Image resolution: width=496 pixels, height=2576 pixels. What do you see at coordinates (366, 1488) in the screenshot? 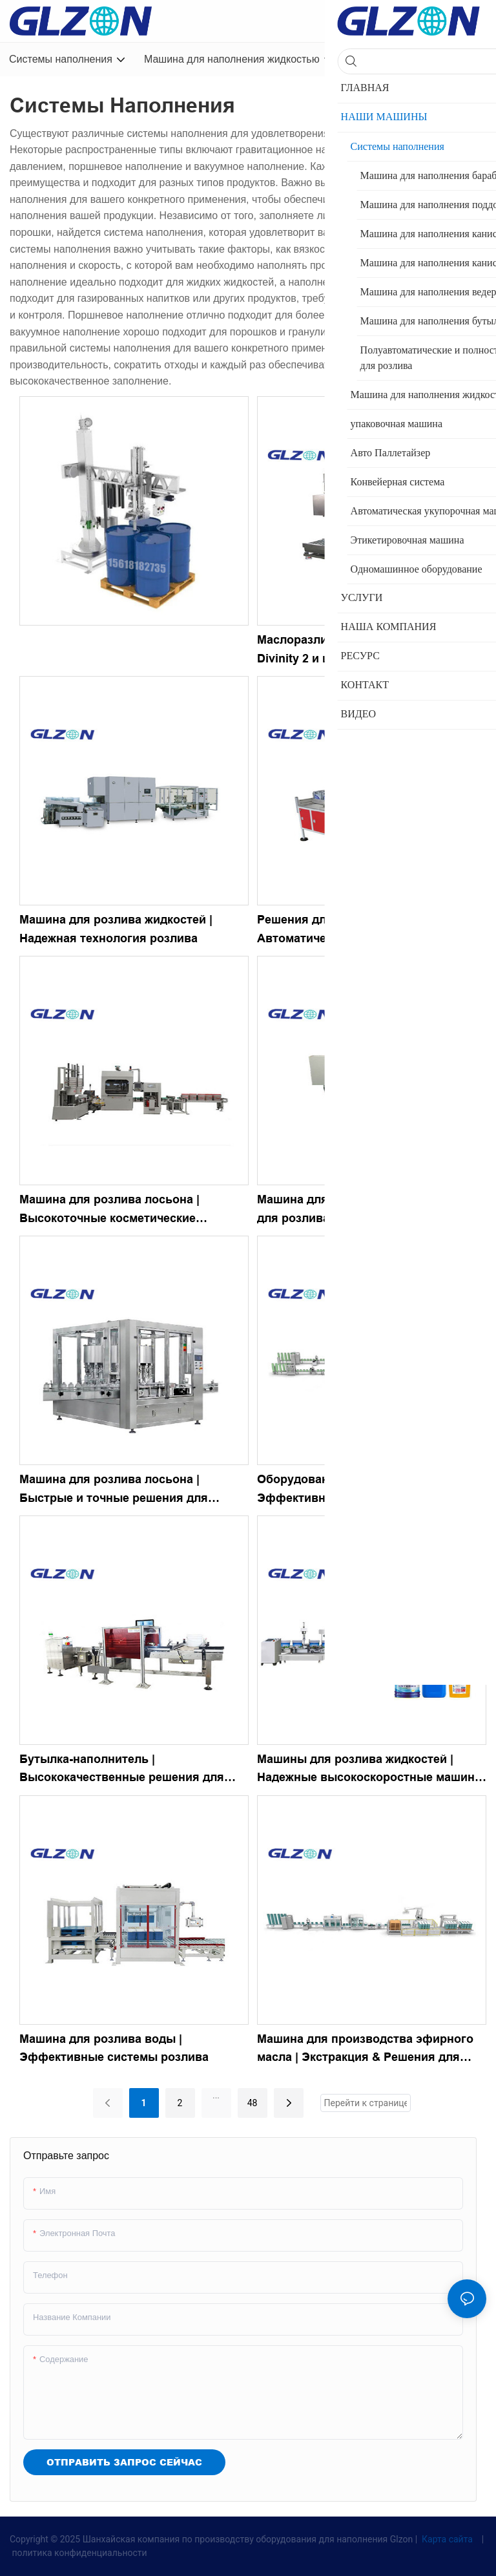
I see `Оборудование для розлива лосьона | Эффективные & Надежные системы` at bounding box center [366, 1488].